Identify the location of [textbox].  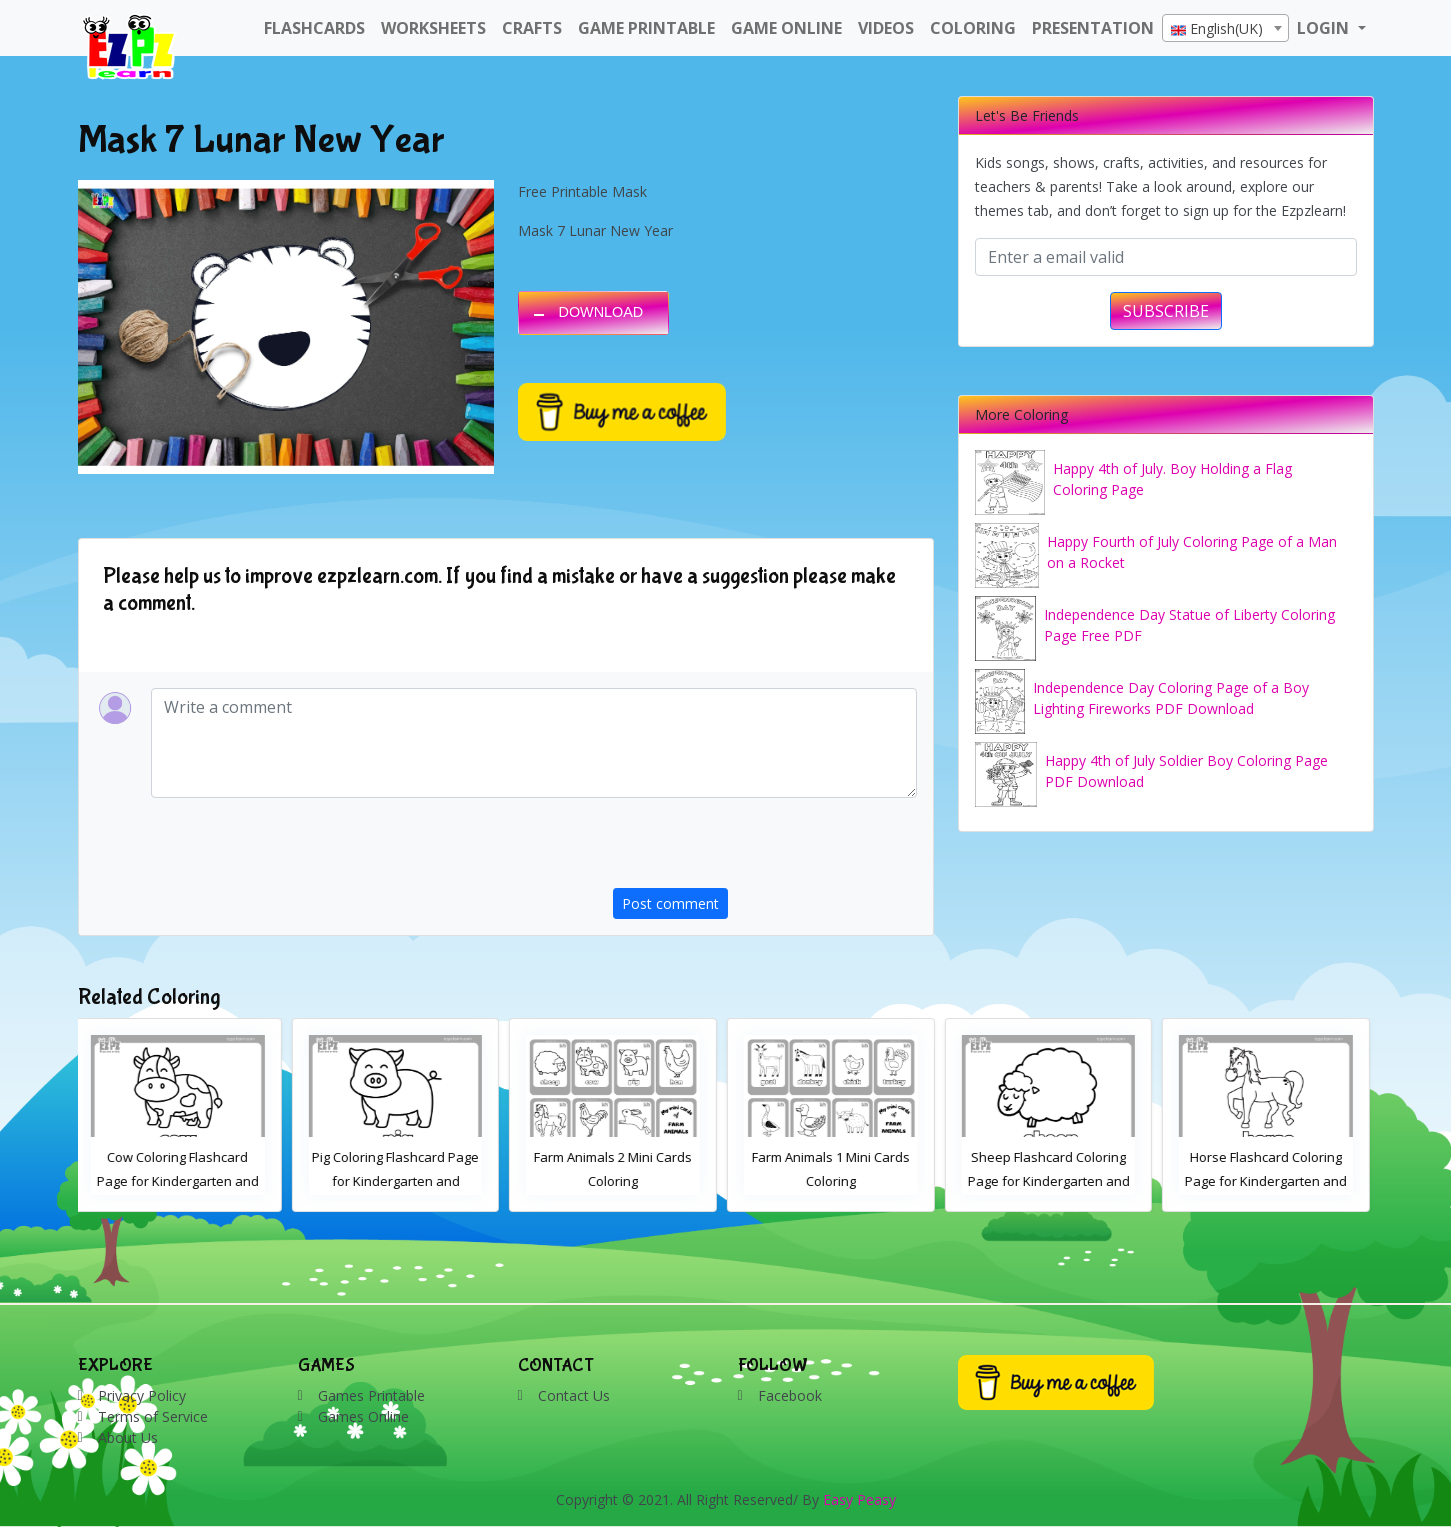
(1225, 29).